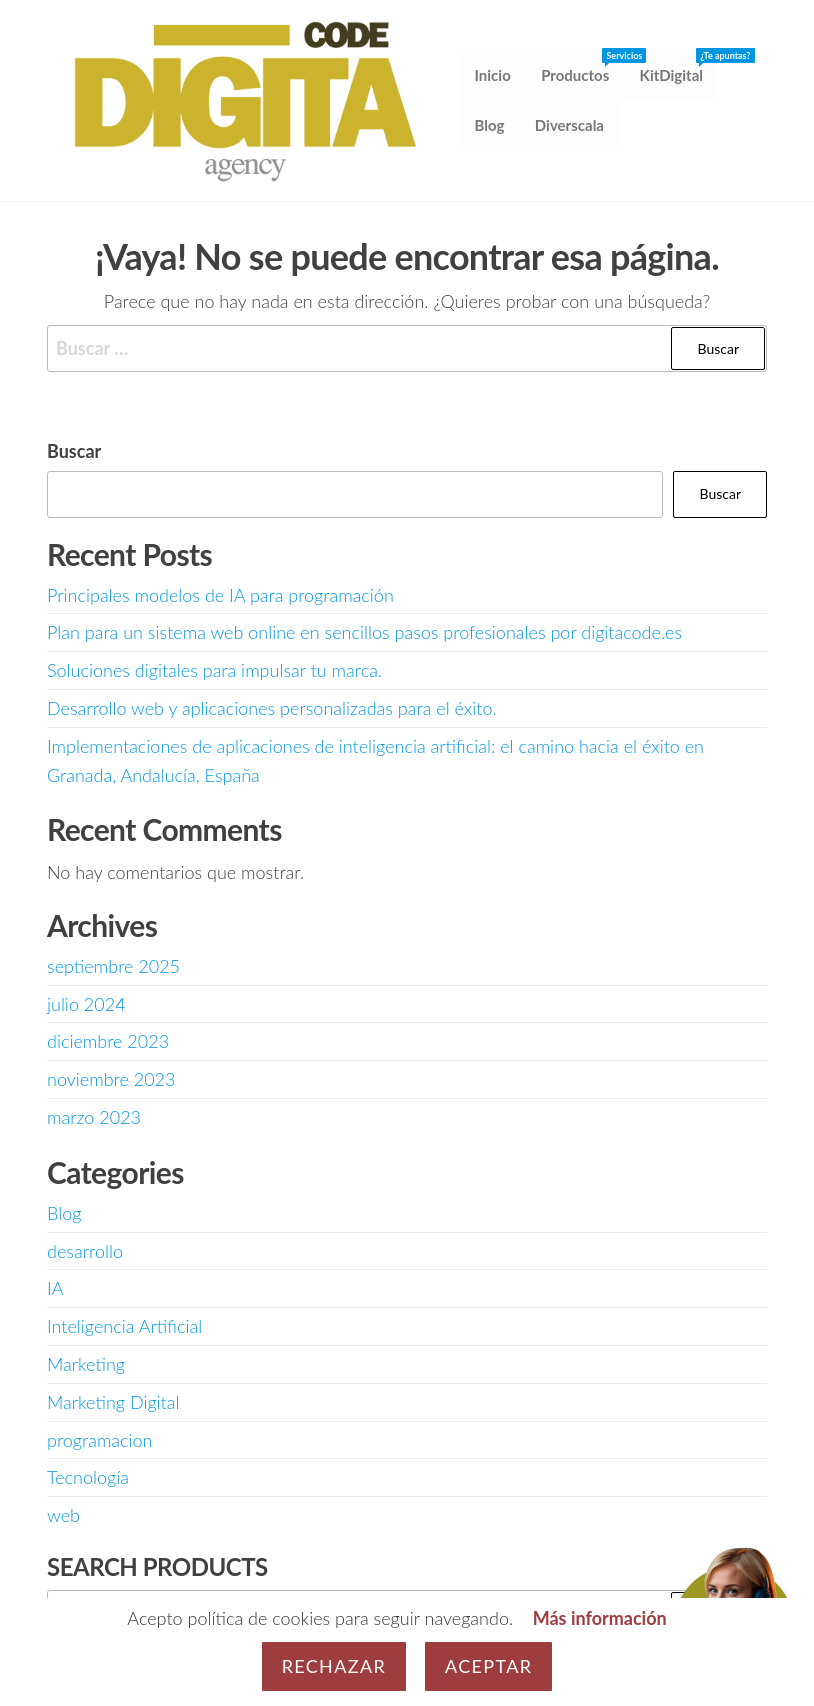 The width and height of the screenshot is (814, 1706). What do you see at coordinates (108, 1042) in the screenshot?
I see `diciembre 2023` at bounding box center [108, 1042].